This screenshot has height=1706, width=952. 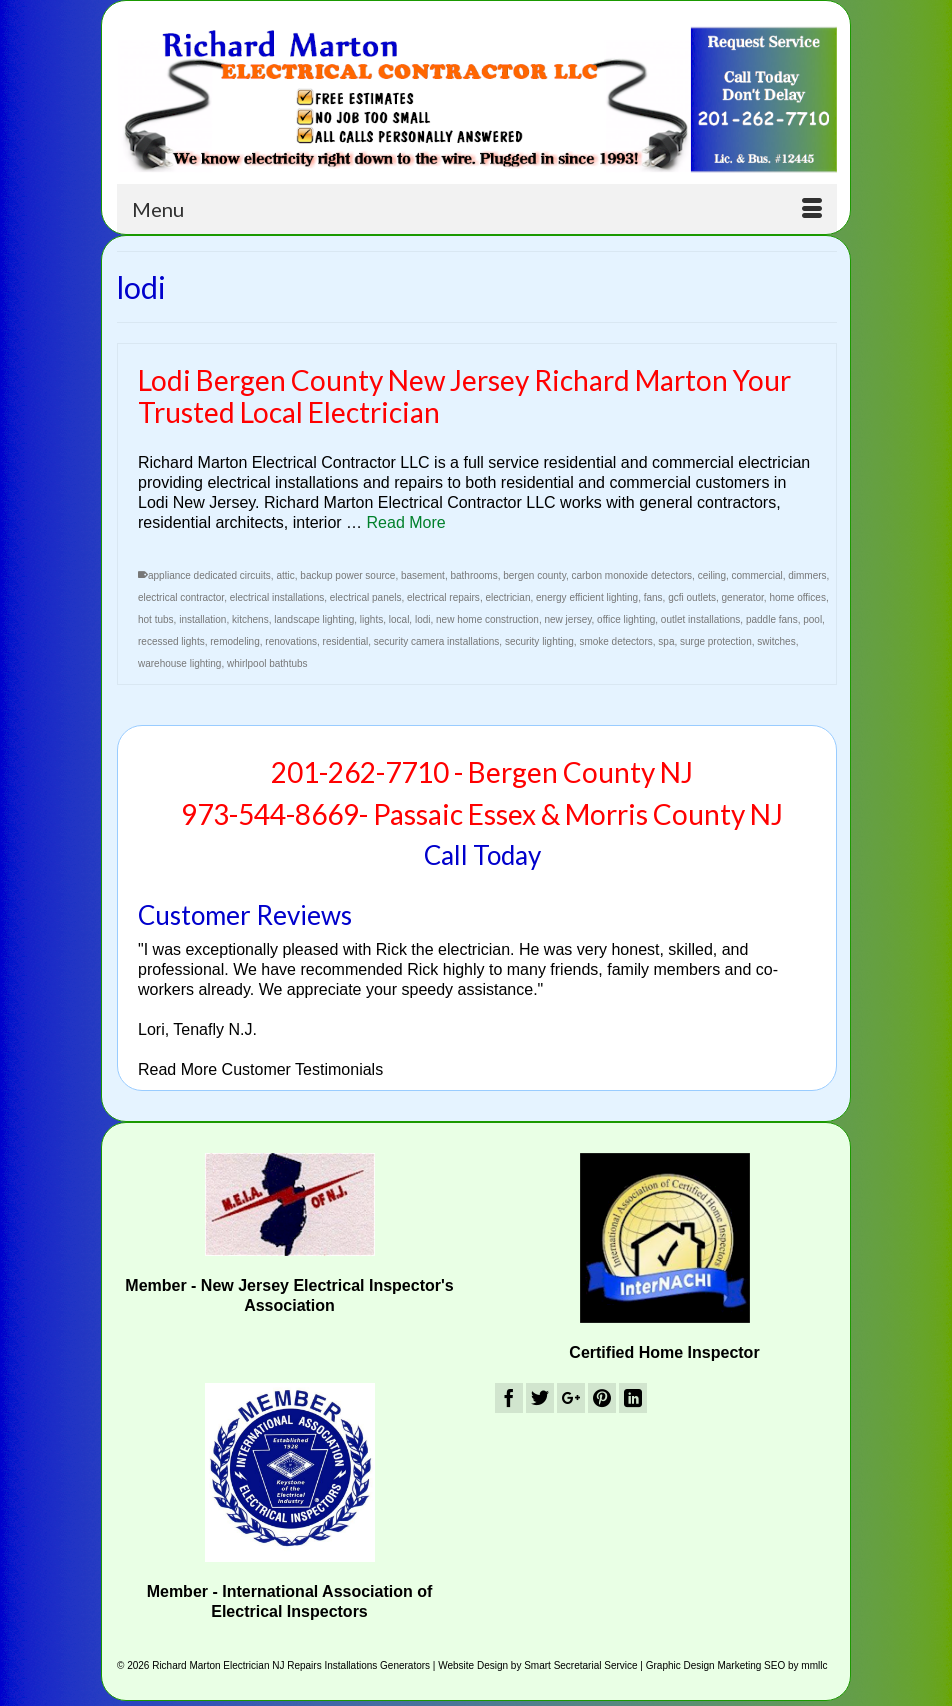 I want to click on carbon monoxide detectors, so click(x=631, y=575).